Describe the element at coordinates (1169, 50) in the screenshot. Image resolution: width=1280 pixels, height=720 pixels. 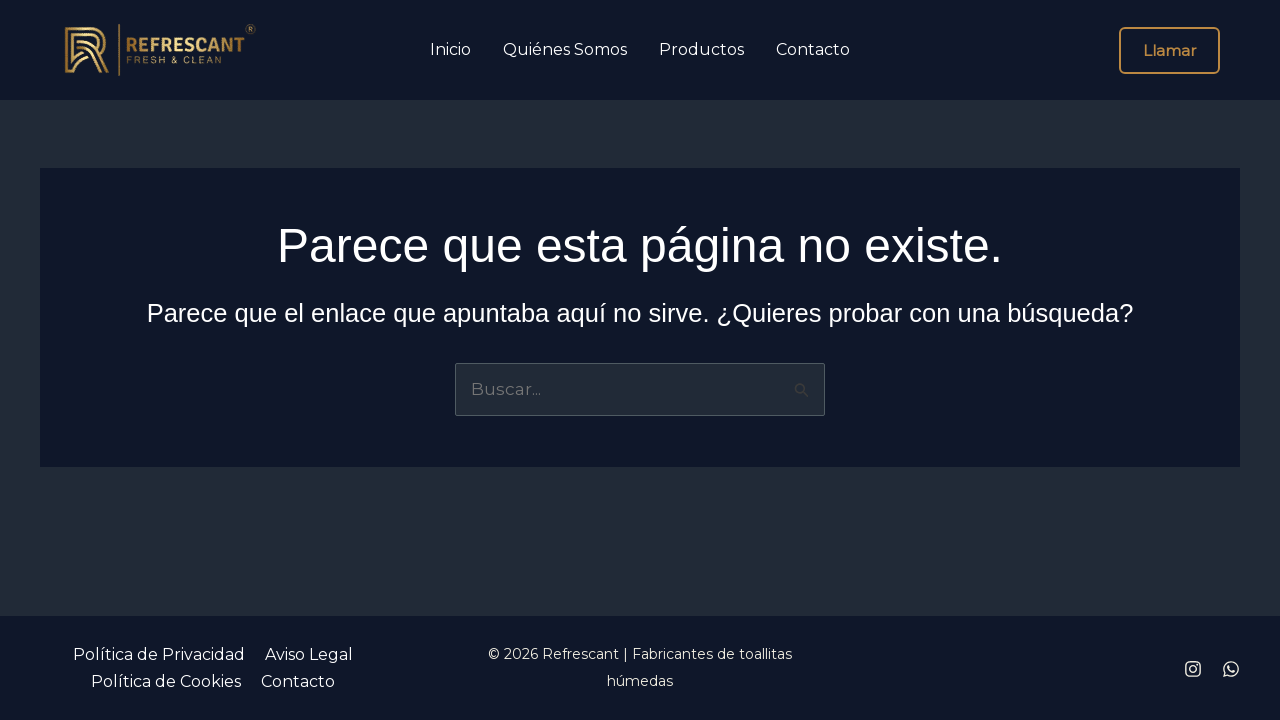
I see `[button]` at that location.